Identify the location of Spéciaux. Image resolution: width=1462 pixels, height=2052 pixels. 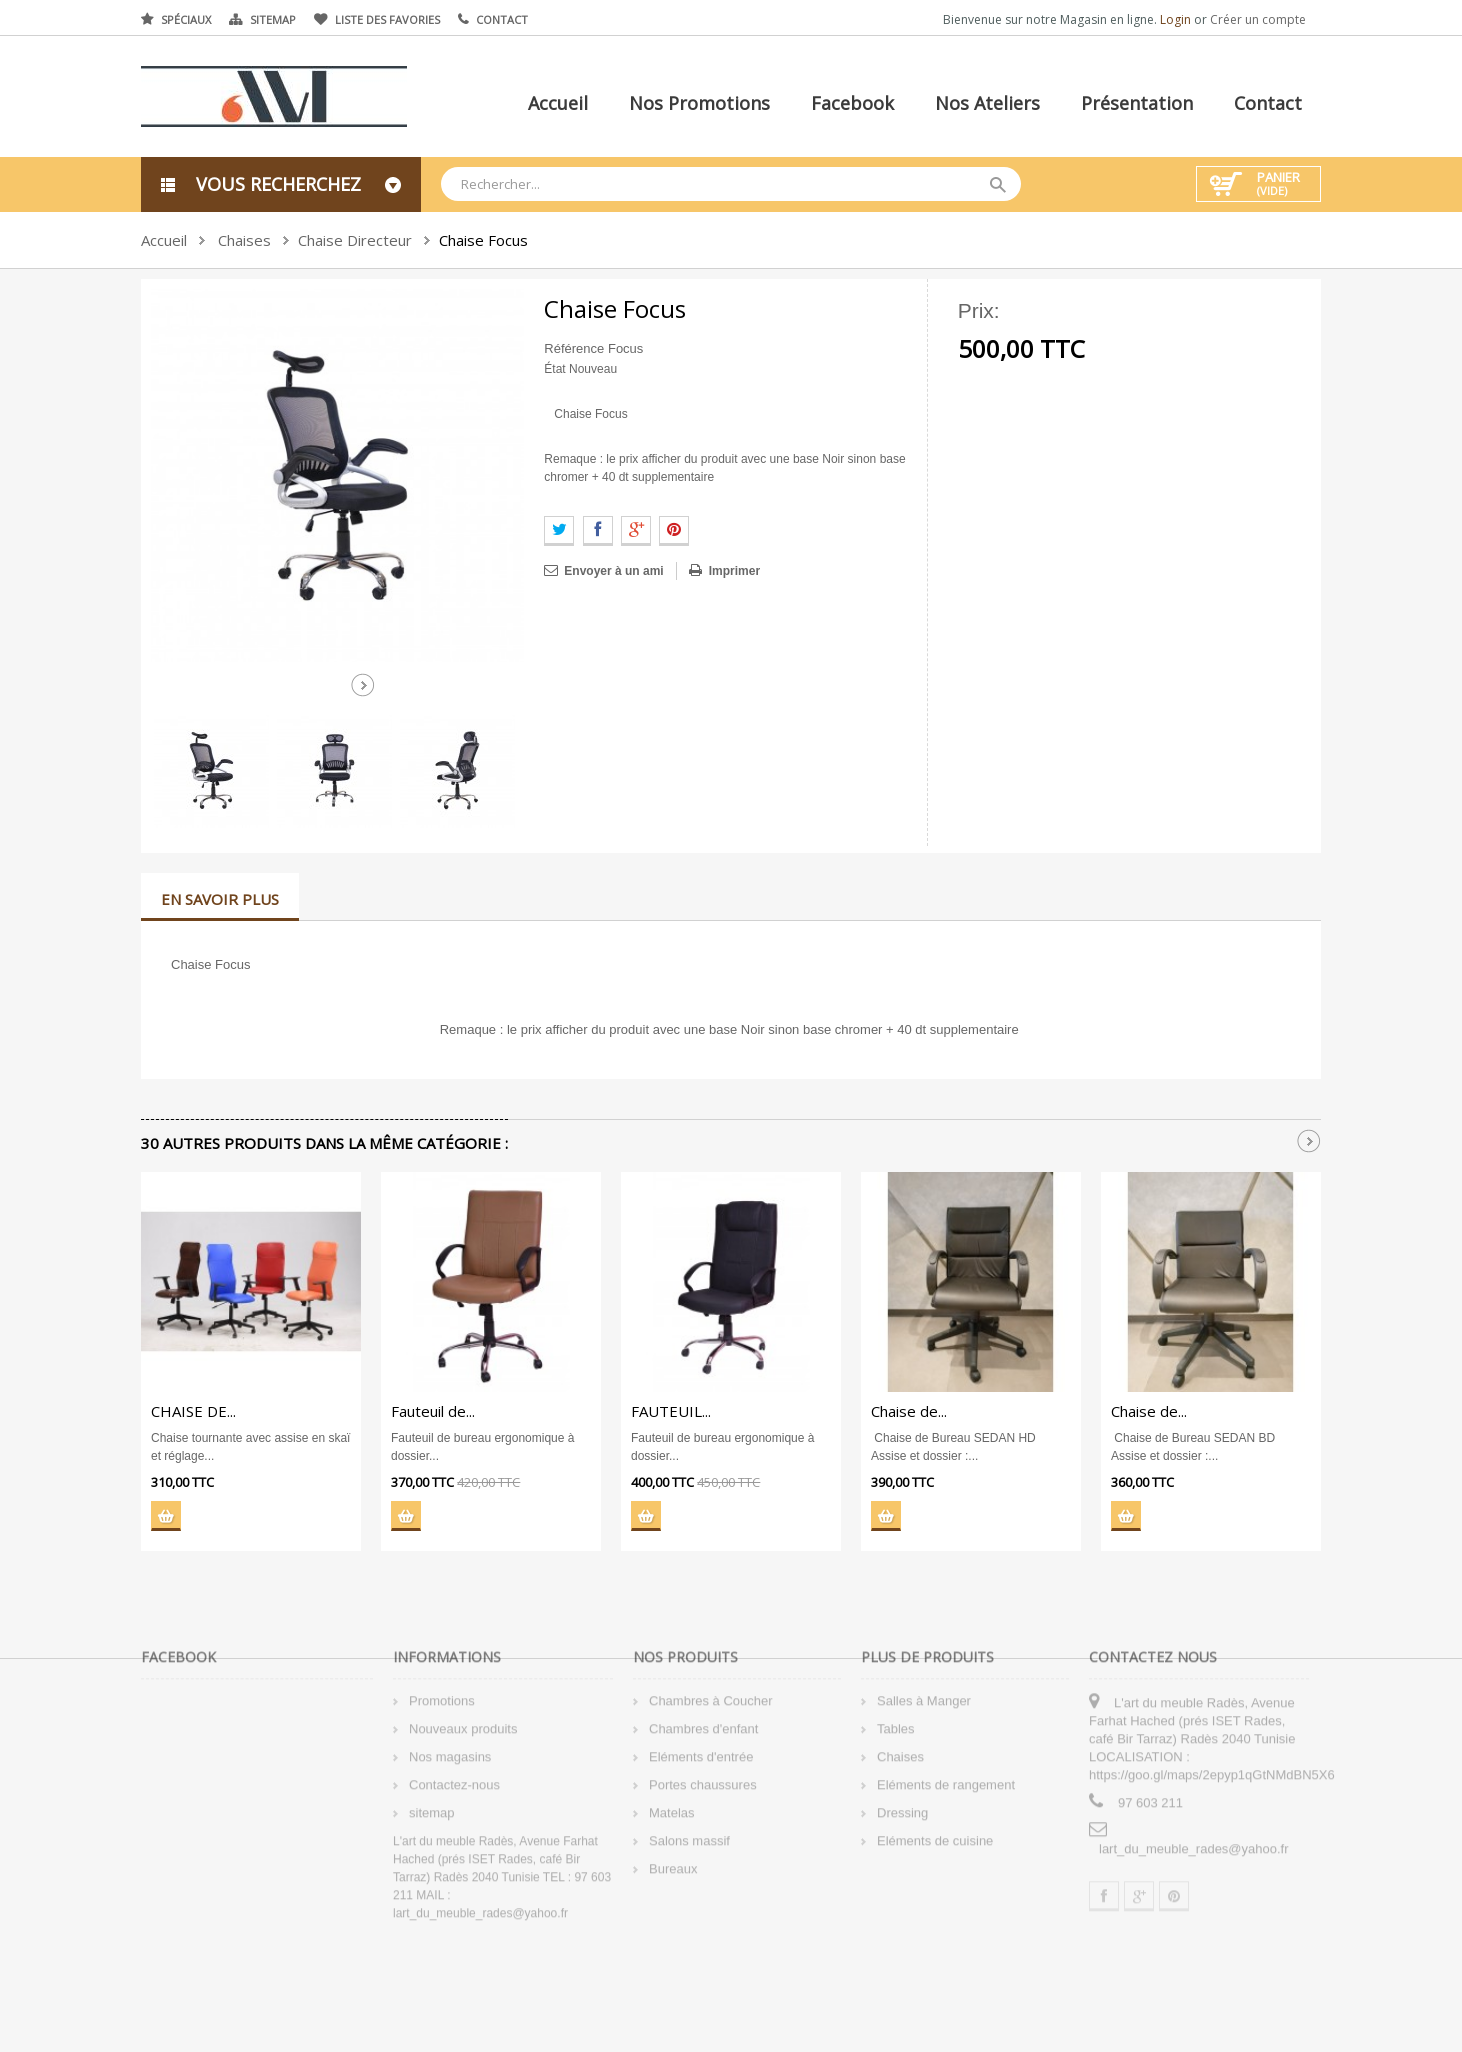
(186, 19).